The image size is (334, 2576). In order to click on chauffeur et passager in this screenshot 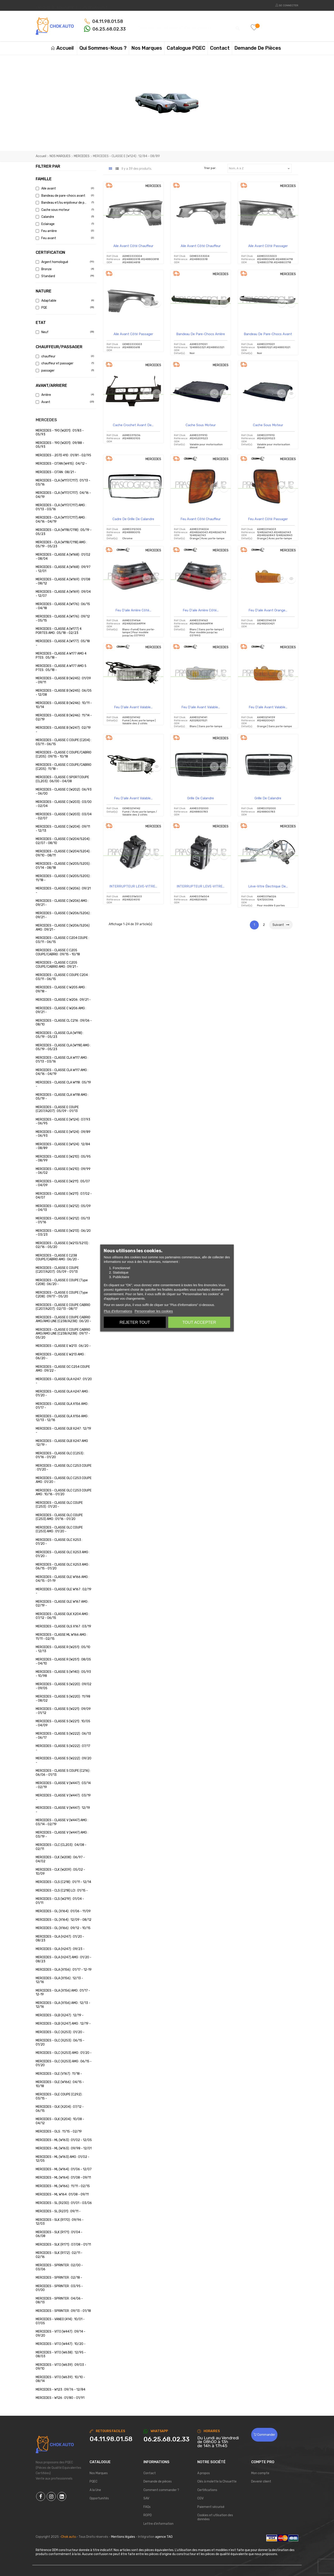, I will do `click(64, 363)`.